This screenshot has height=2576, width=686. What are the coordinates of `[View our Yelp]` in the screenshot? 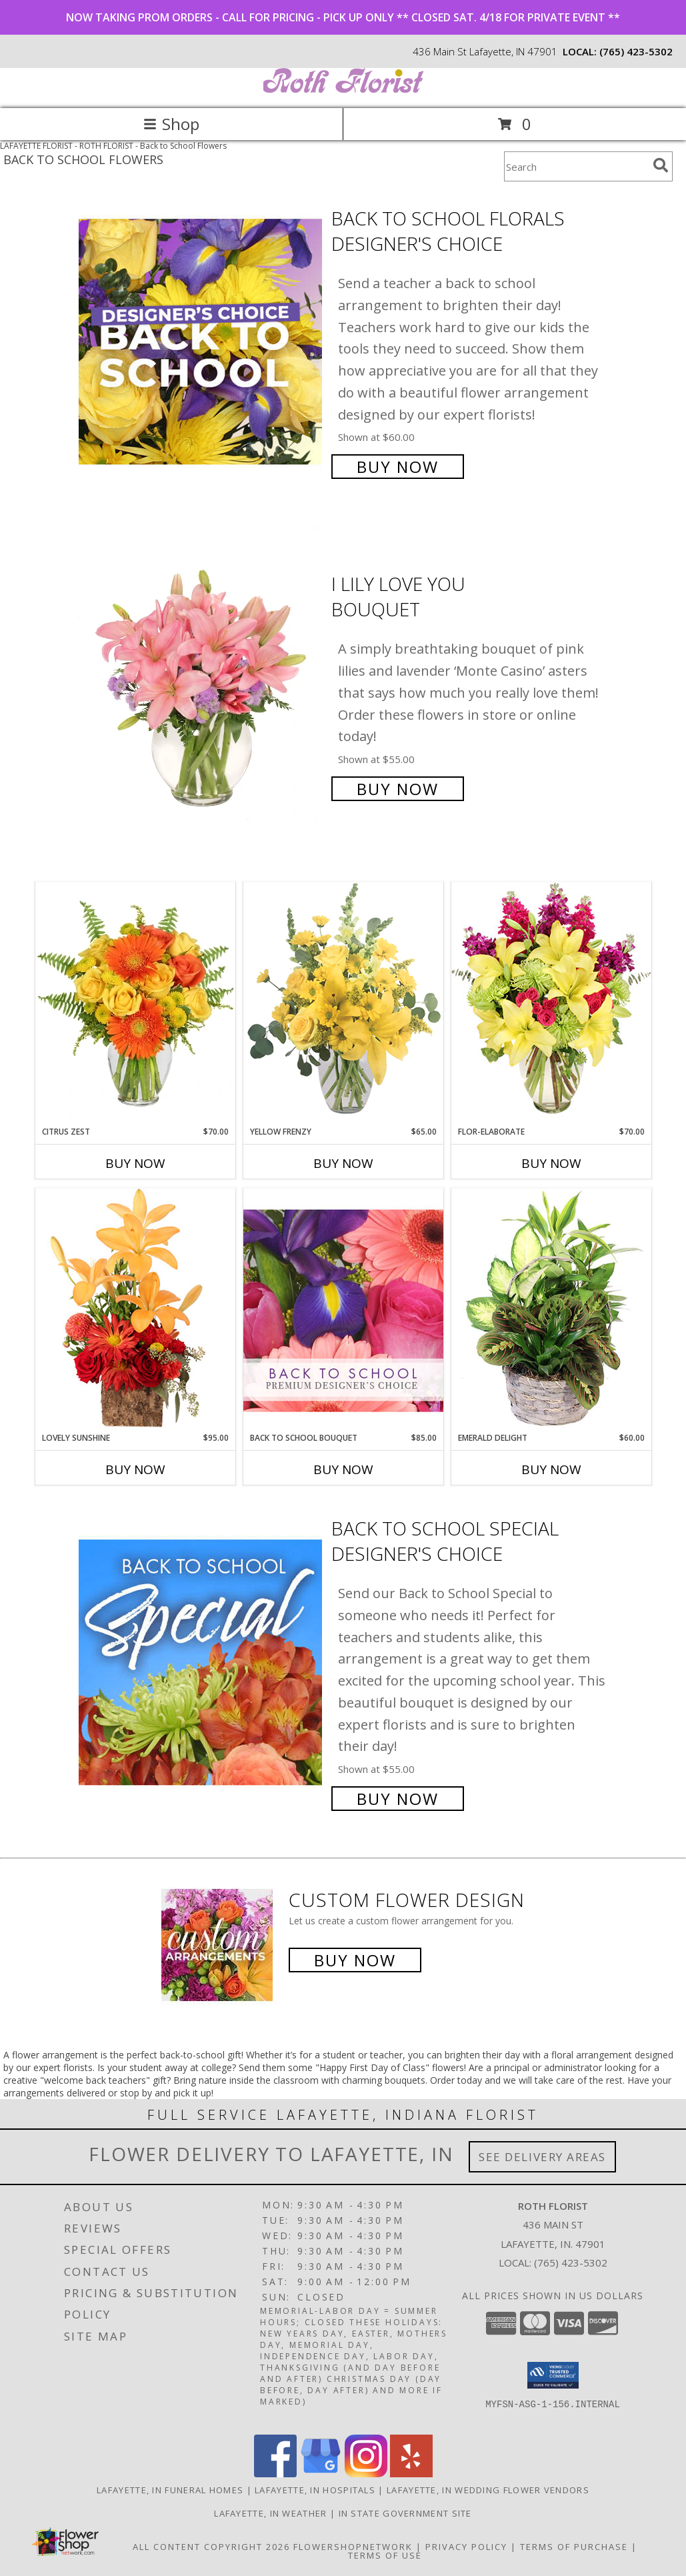 It's located at (411, 2473).